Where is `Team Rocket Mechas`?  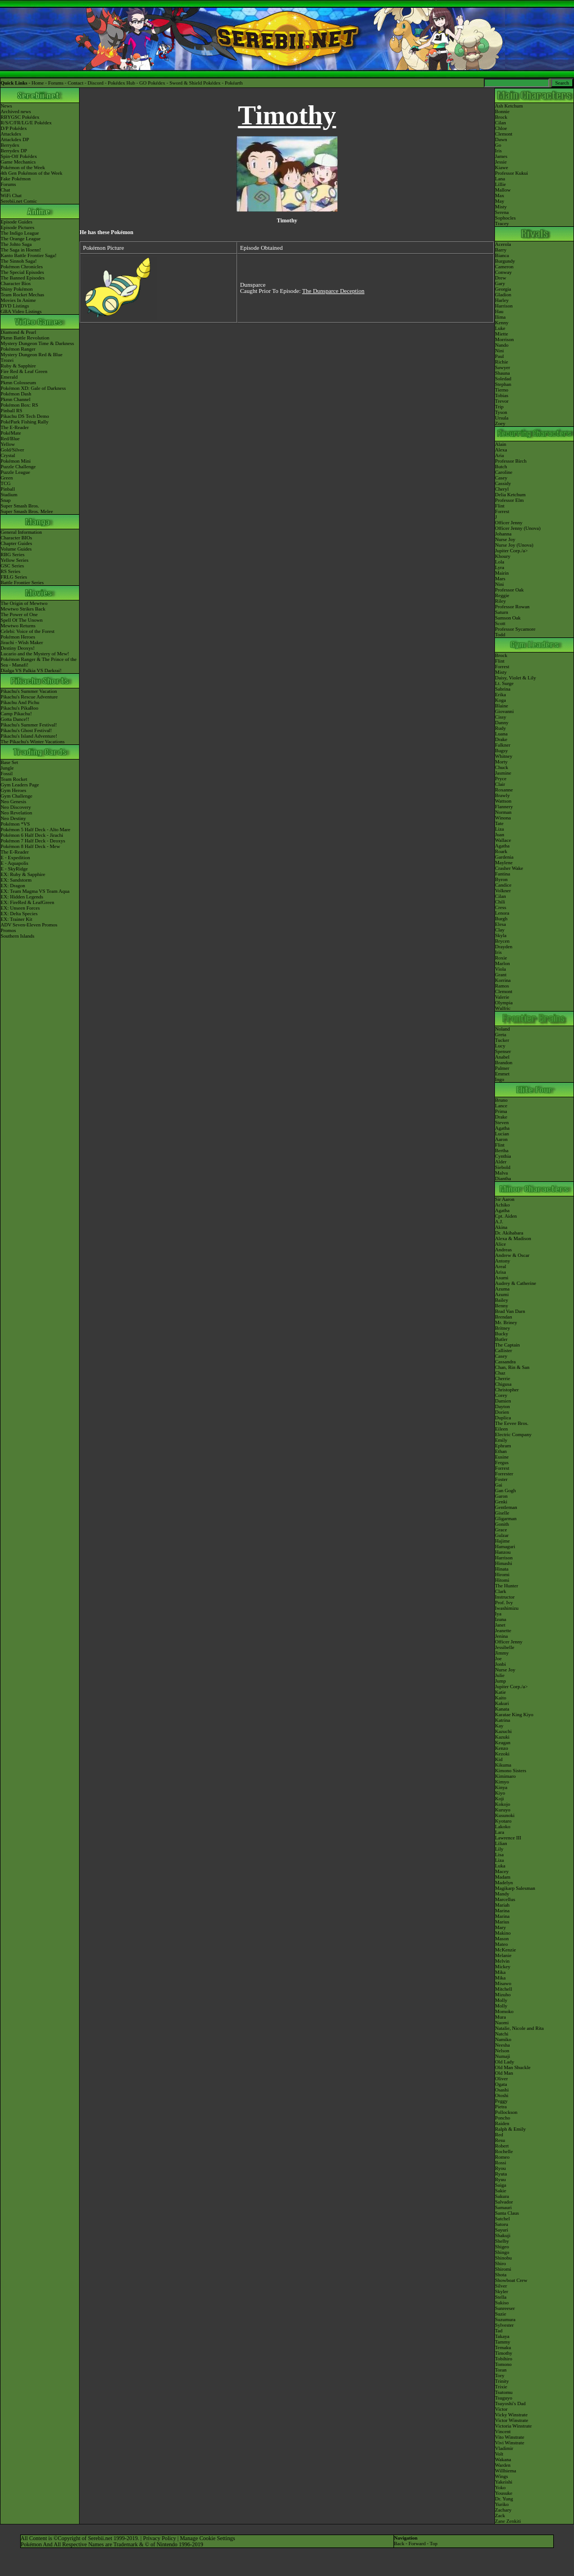
Team Rocket Mechas is located at coordinates (22, 294).